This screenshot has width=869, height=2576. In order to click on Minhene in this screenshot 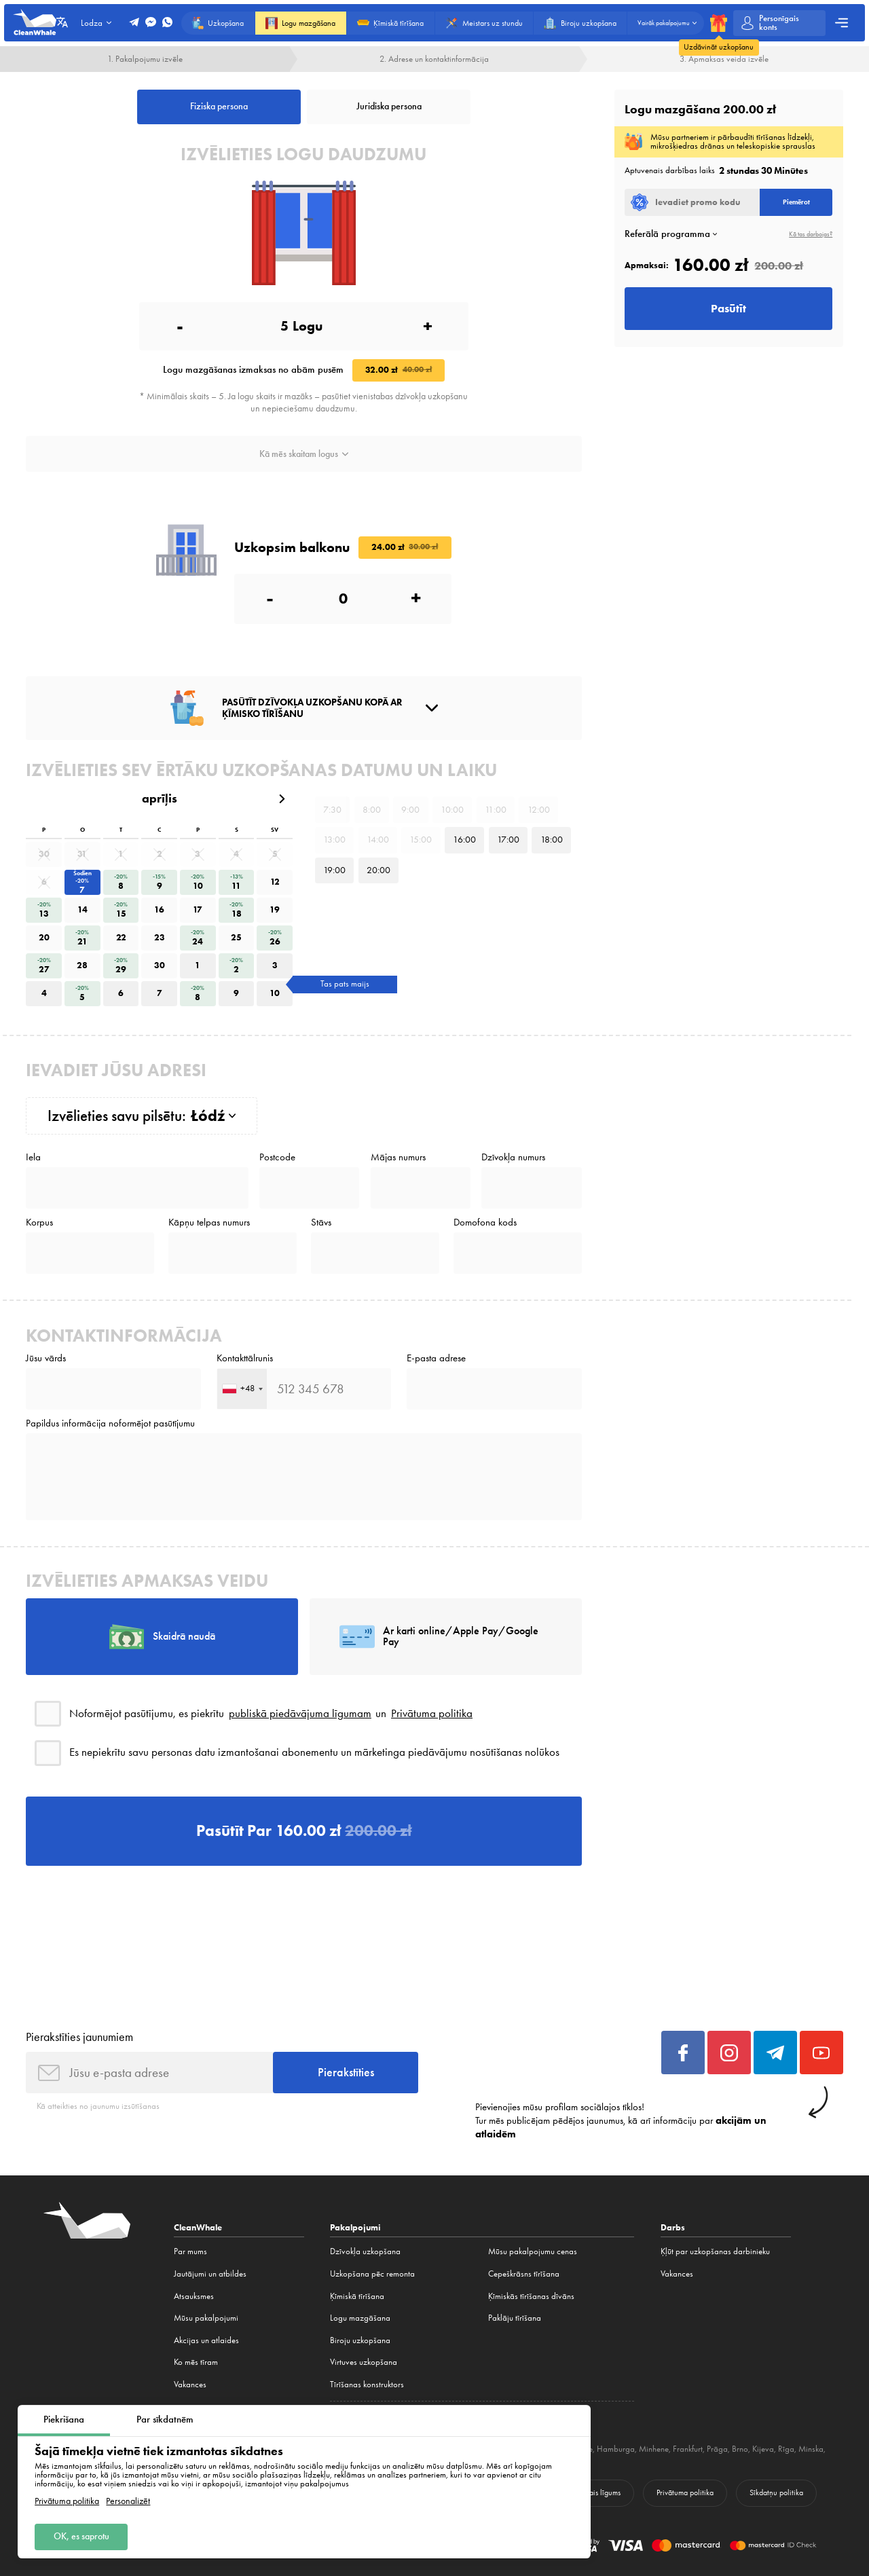, I will do `click(654, 2449)`.